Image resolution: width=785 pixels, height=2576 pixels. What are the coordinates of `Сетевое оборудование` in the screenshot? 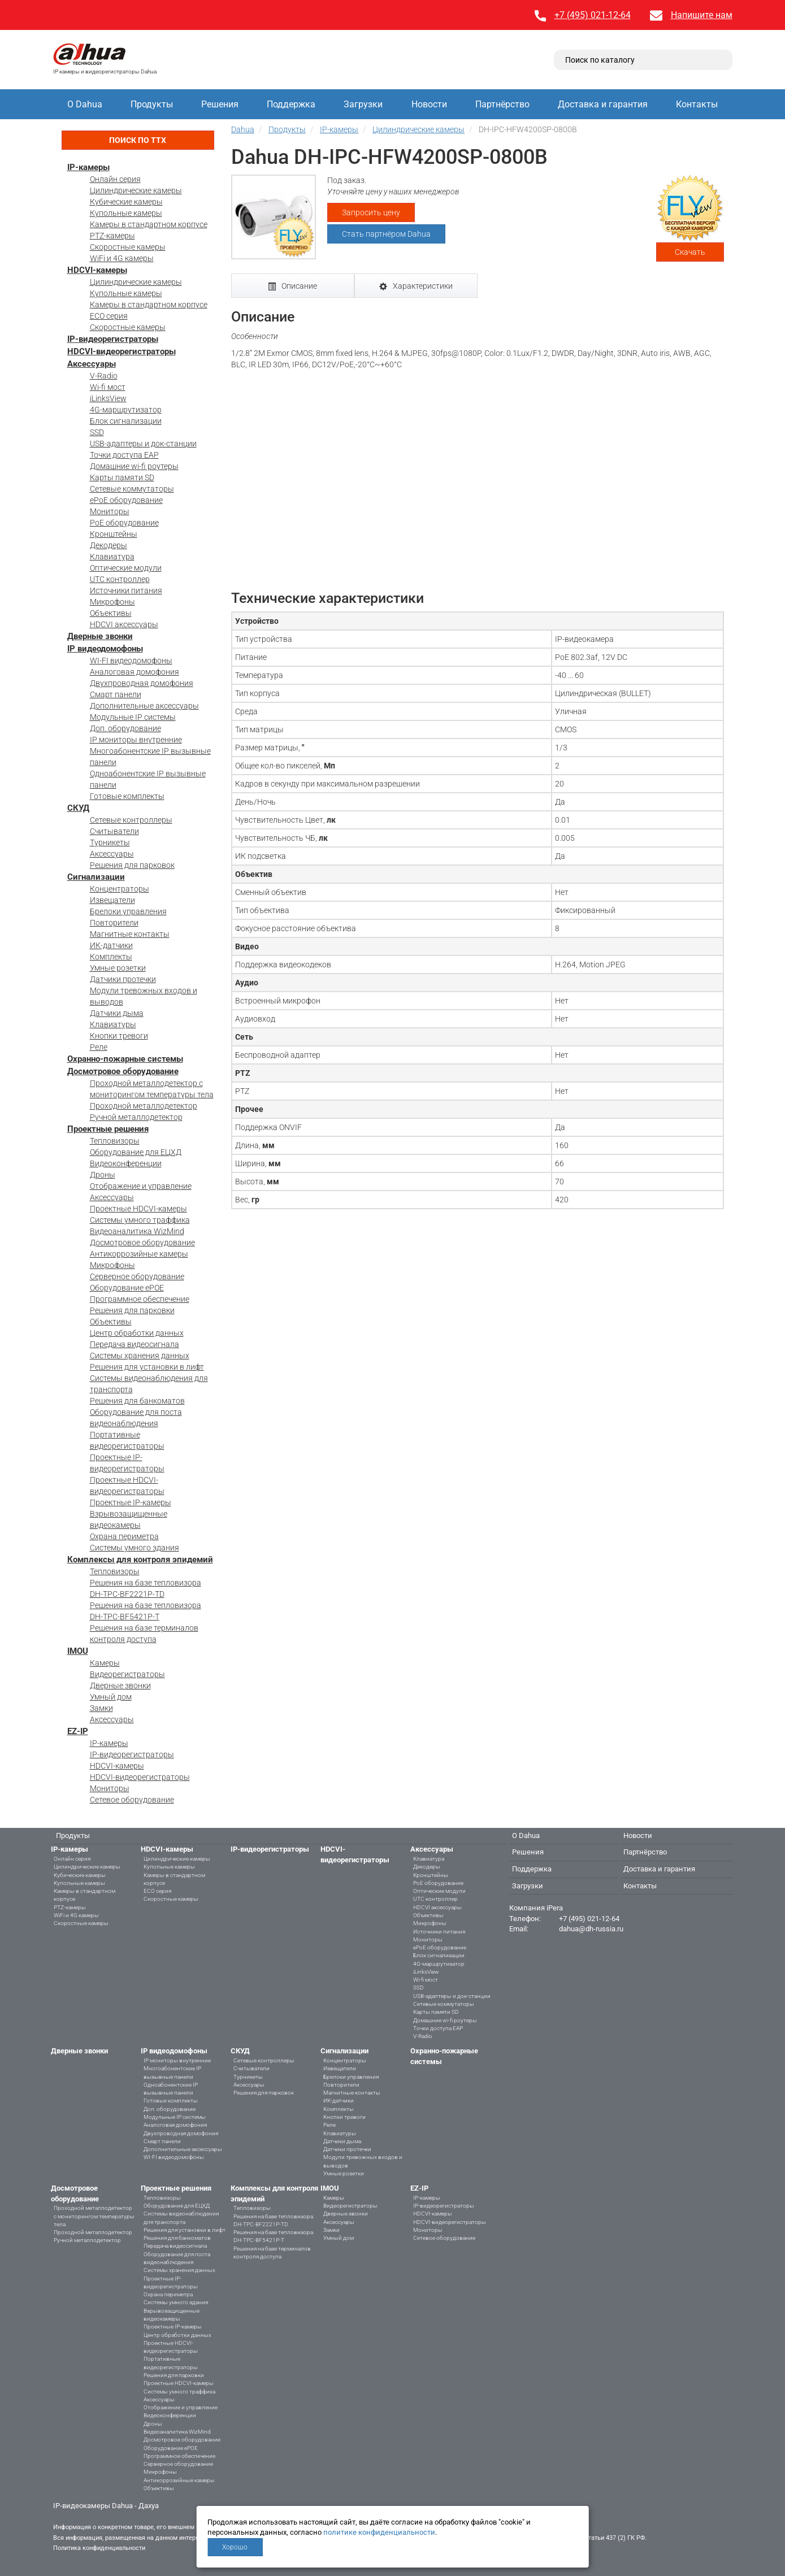 It's located at (132, 1799).